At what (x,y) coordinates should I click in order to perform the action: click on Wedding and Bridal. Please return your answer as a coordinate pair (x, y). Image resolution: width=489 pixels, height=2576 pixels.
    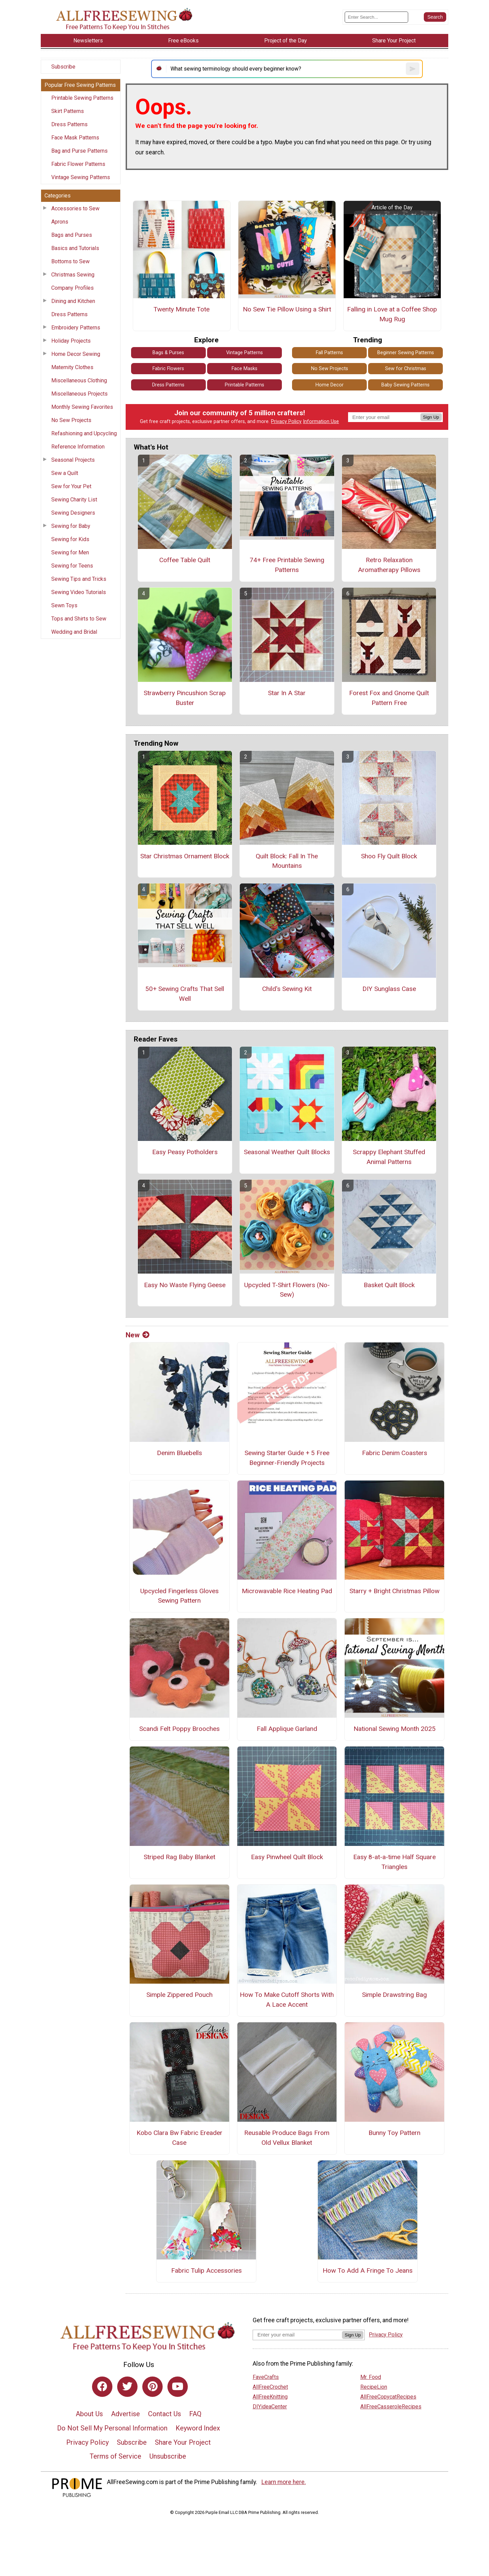
    Looking at the image, I should click on (74, 632).